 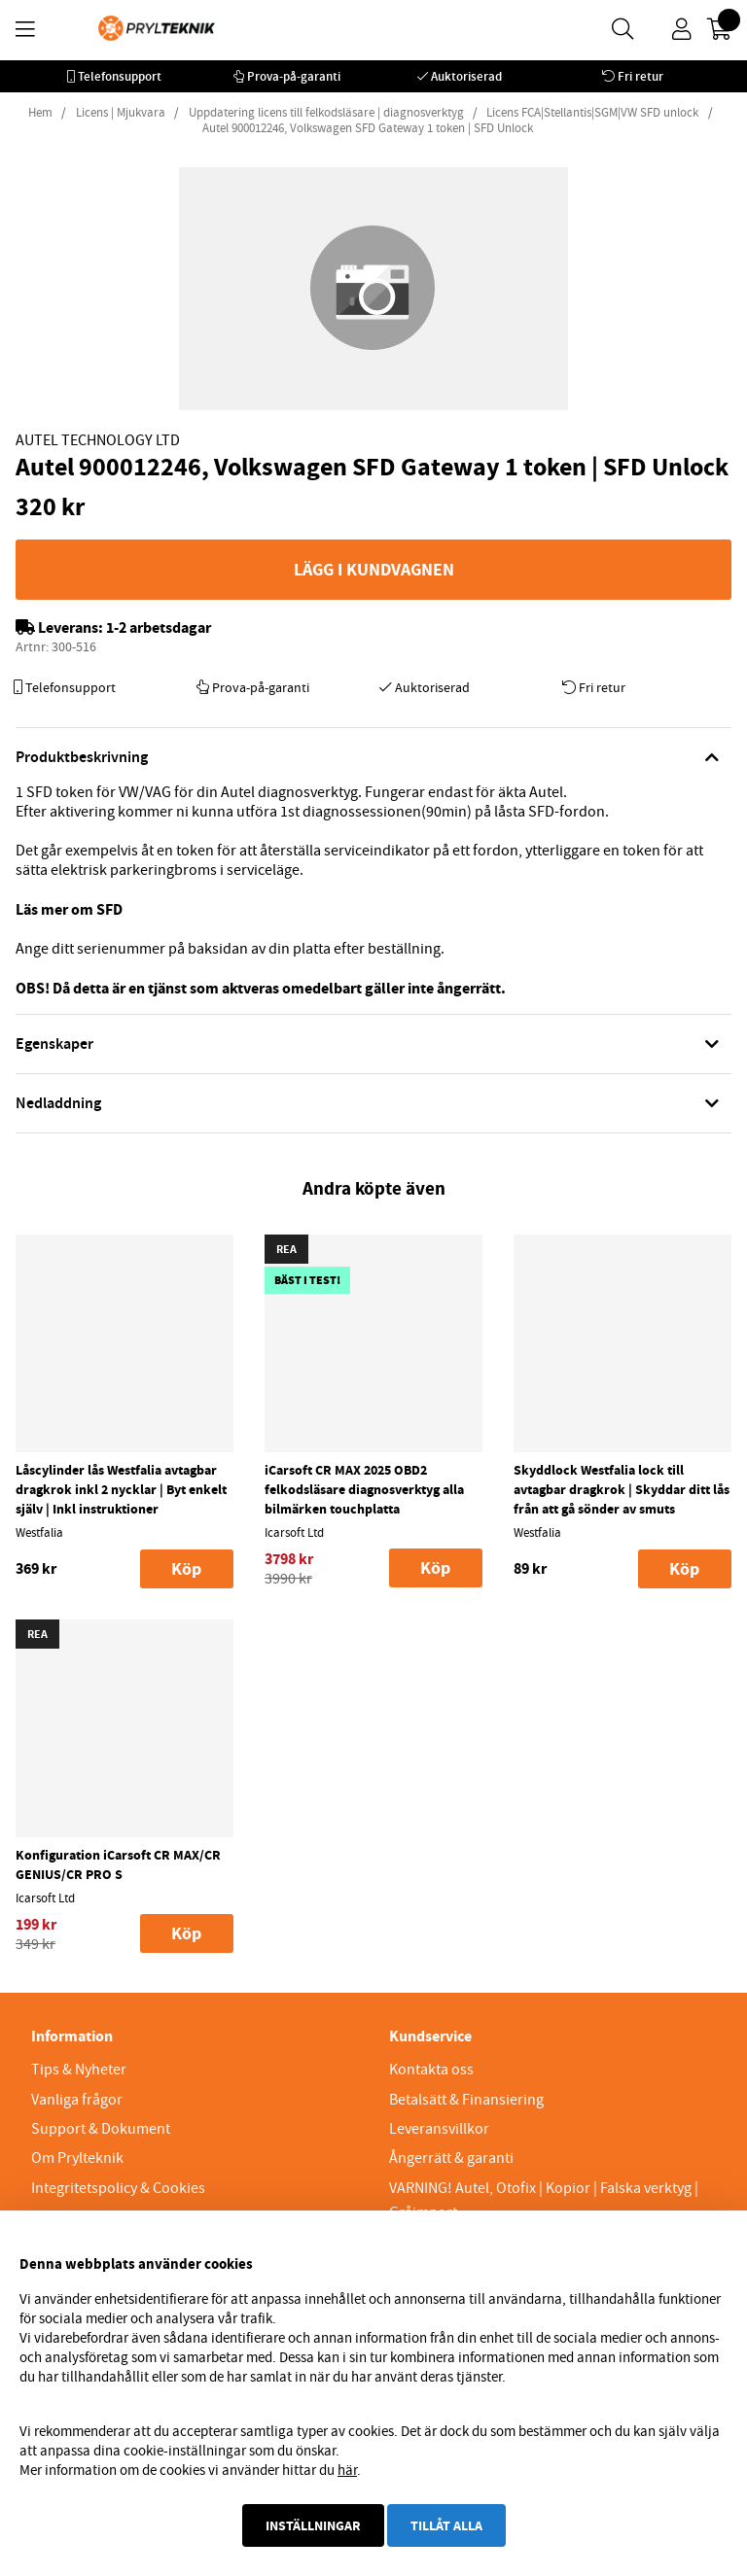 What do you see at coordinates (451, 2158) in the screenshot?
I see `Ångerrätt & garanti` at bounding box center [451, 2158].